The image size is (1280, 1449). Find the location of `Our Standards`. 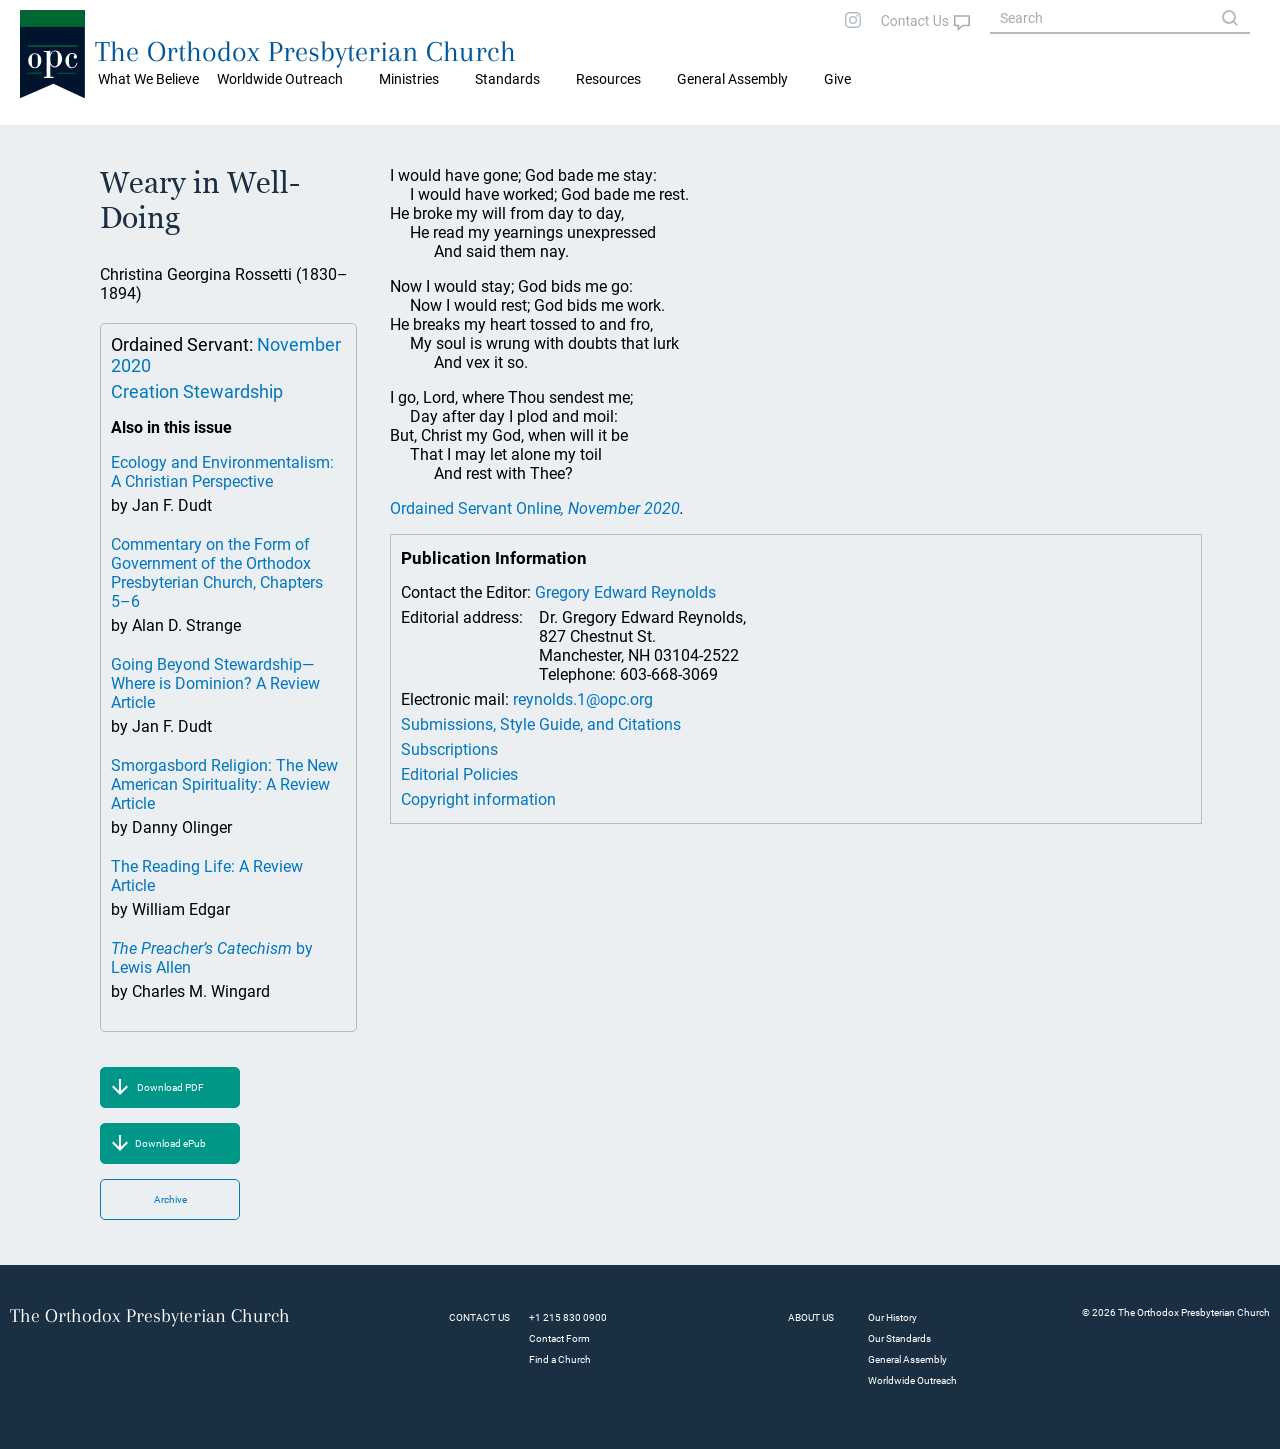

Our Standards is located at coordinates (899, 1338).